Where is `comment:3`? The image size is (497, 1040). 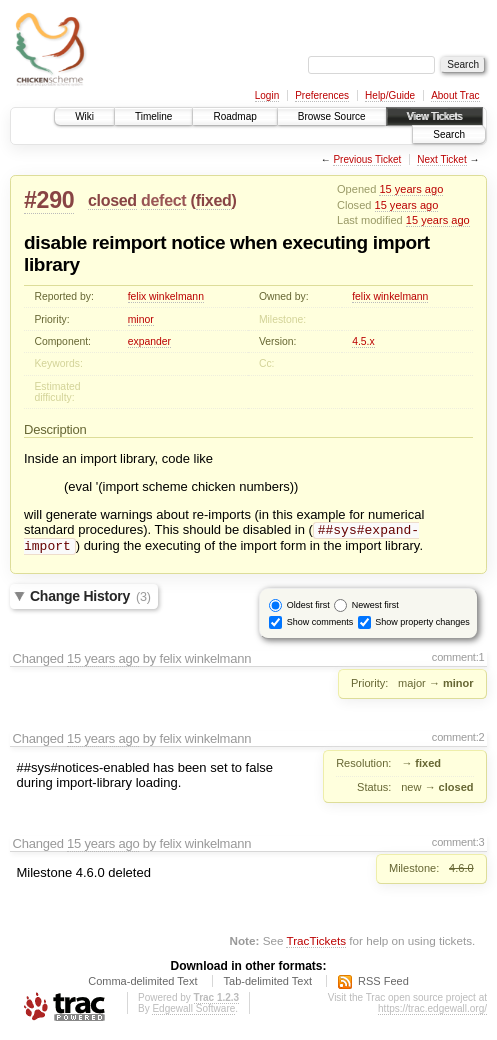
comment:3 is located at coordinates (458, 846).